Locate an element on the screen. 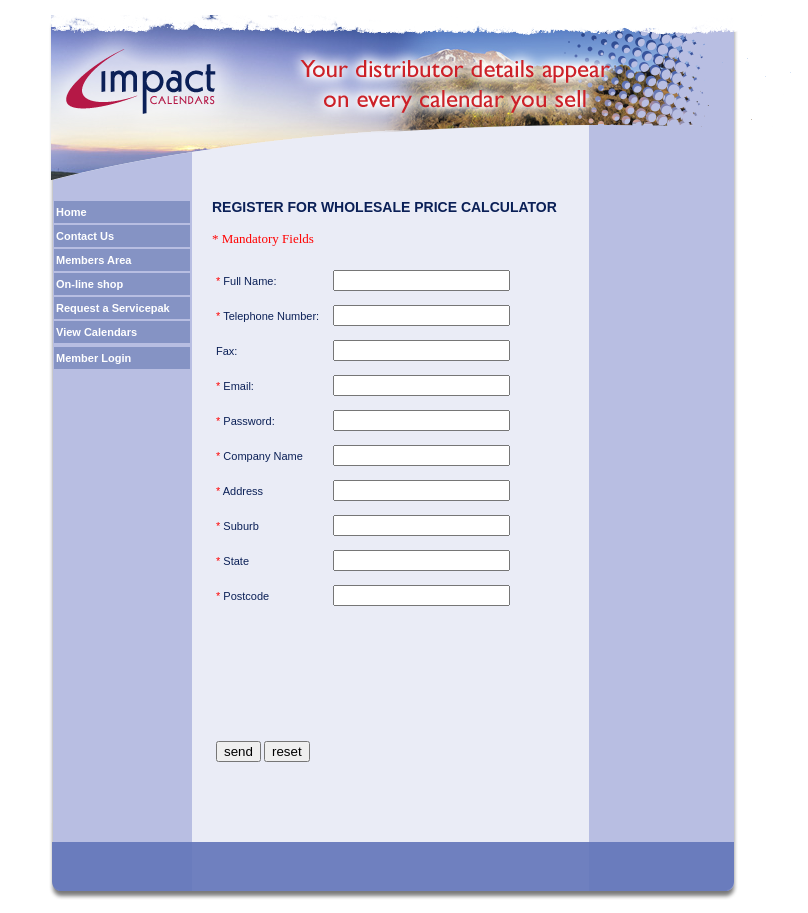  On-line shop is located at coordinates (89, 284).